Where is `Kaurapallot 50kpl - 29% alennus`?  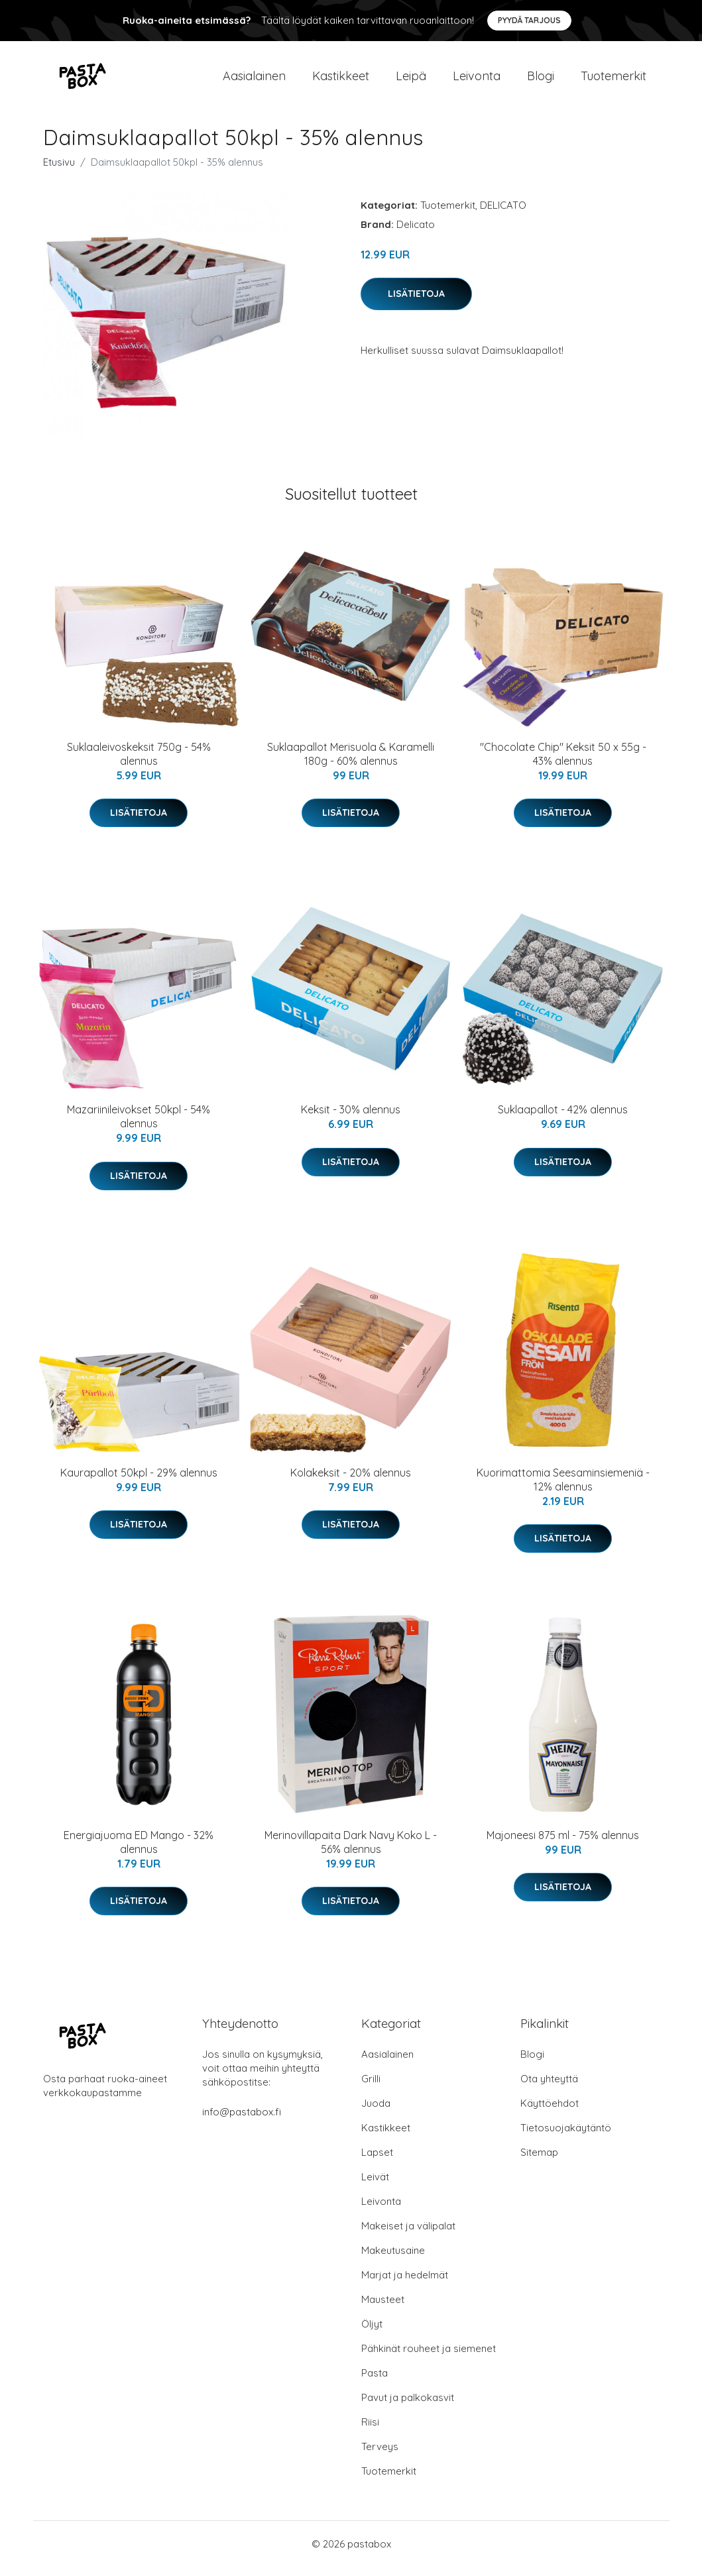
Kaurapallot 50kpl - 29% alennus is located at coordinates (138, 1481).